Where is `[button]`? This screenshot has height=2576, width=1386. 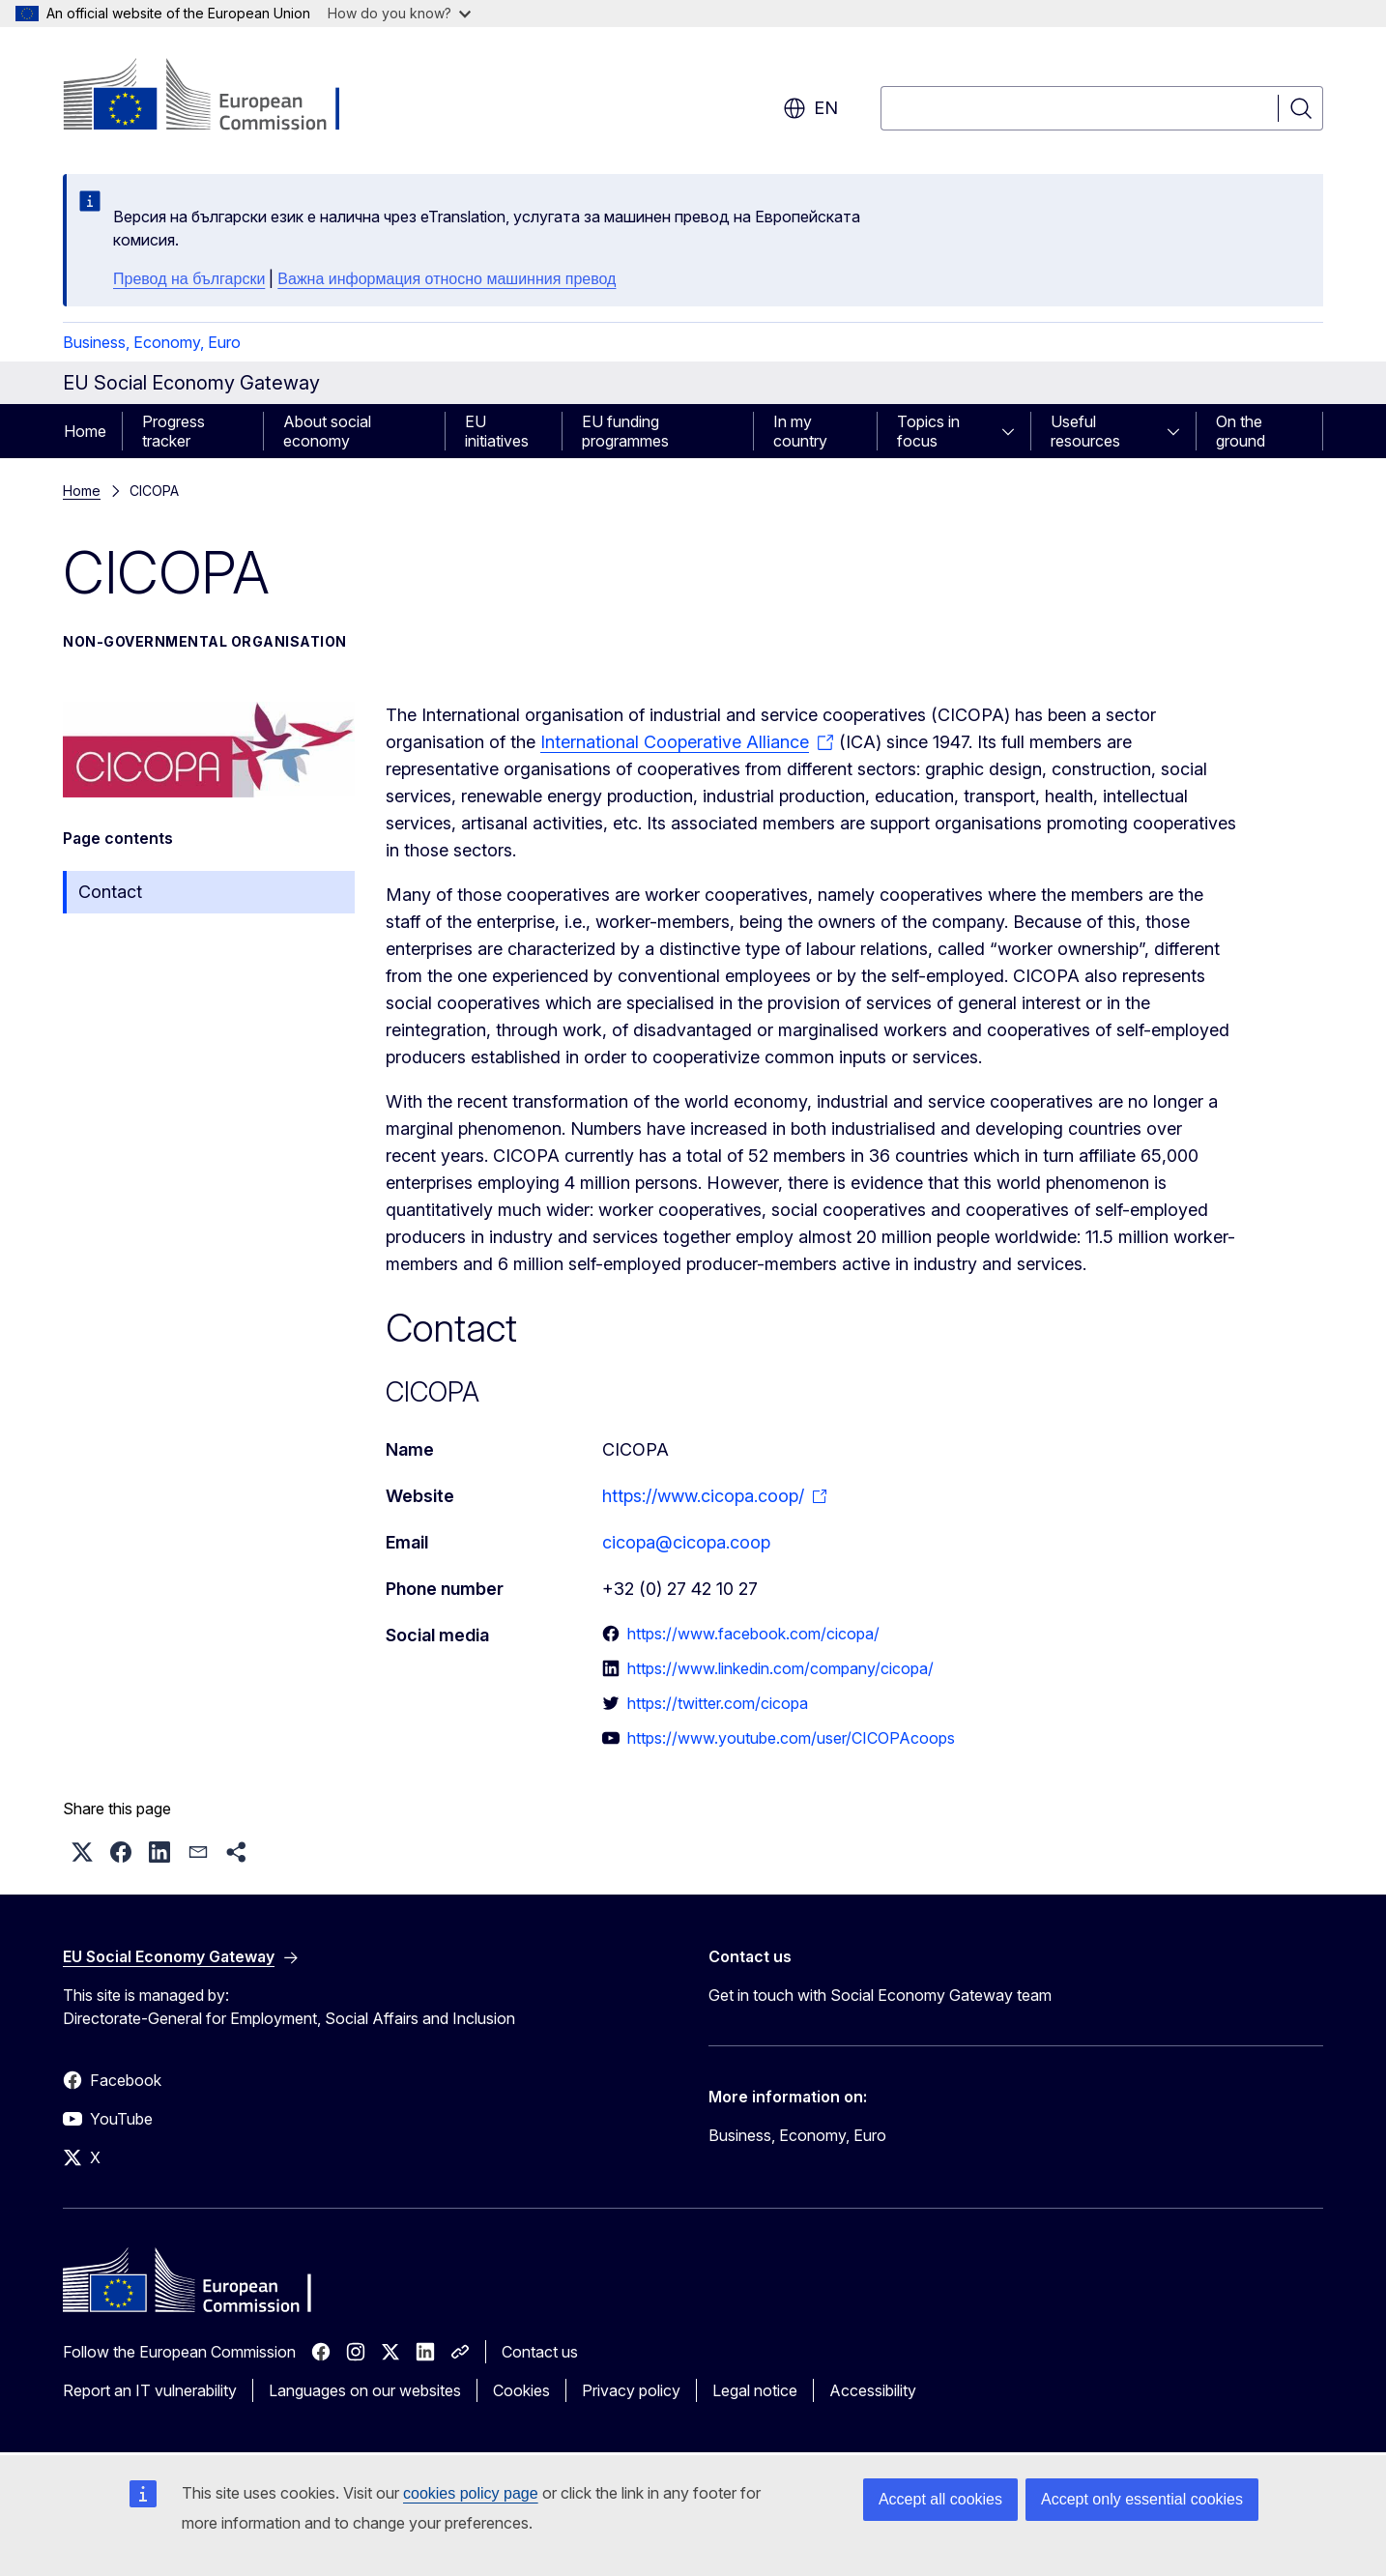 [button] is located at coordinates (82, 1852).